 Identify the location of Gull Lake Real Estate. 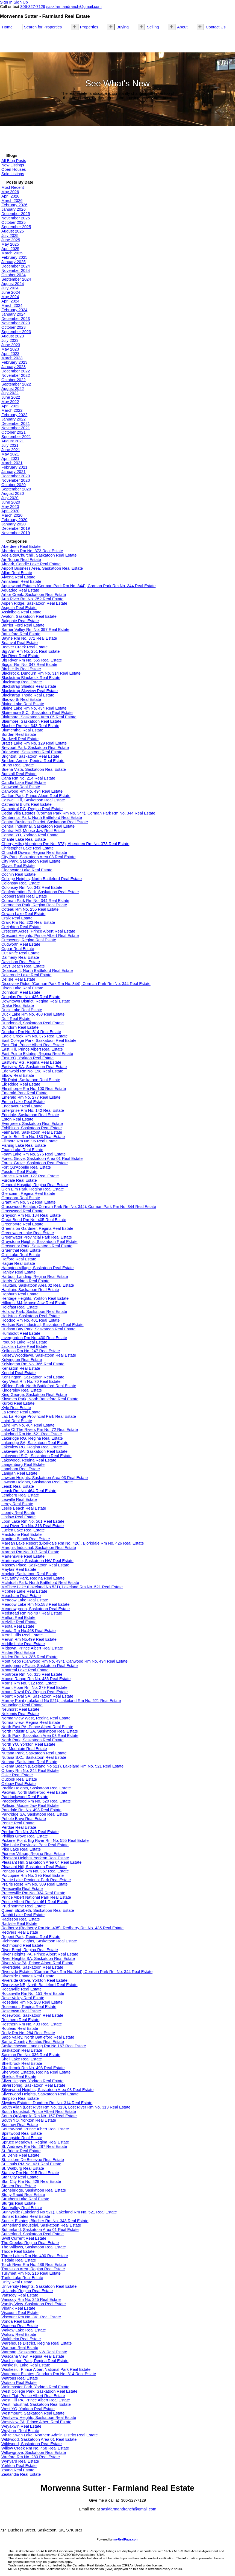
(20, 1254).